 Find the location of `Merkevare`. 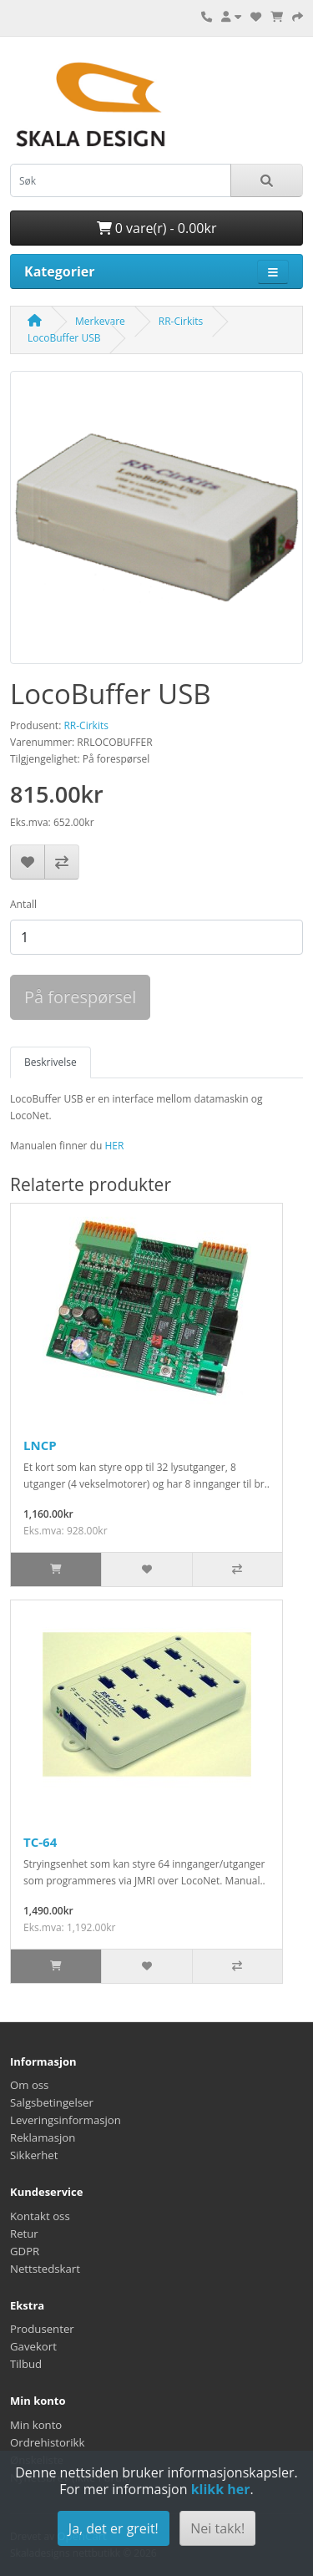

Merkevare is located at coordinates (100, 321).